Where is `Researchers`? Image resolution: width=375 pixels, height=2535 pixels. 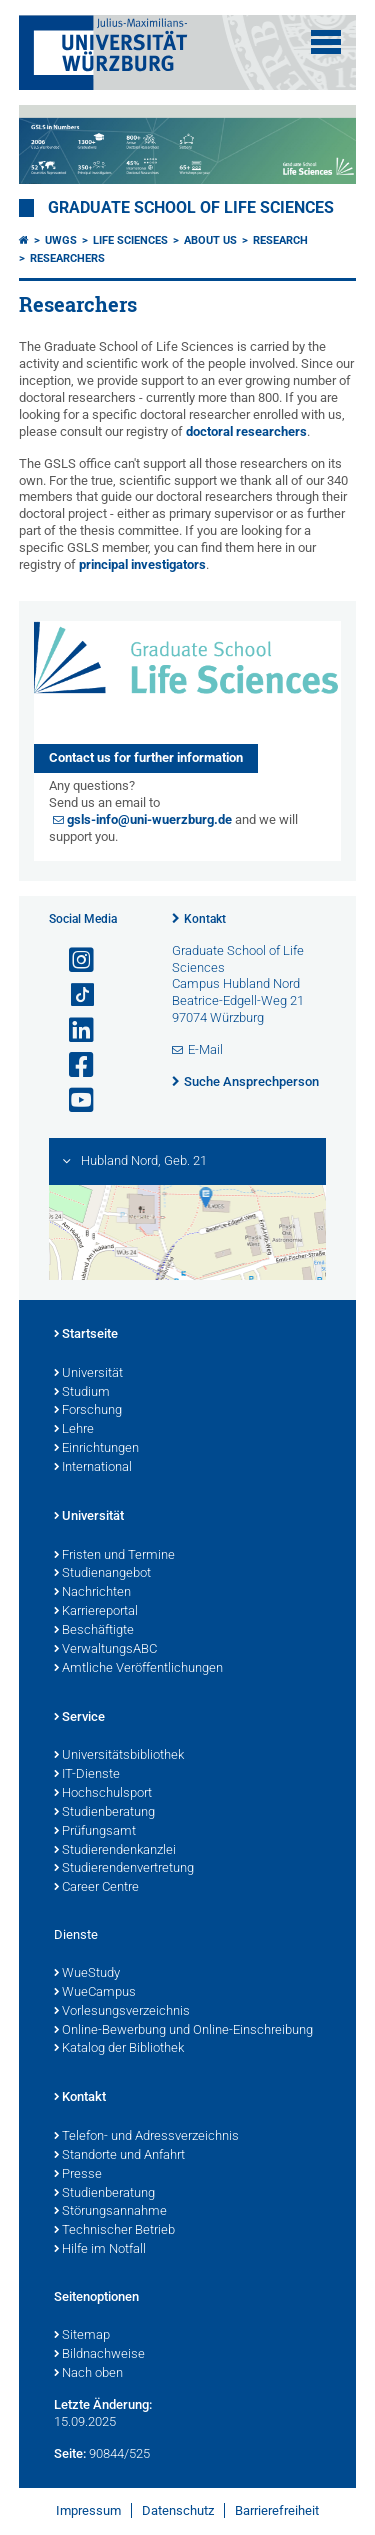
Researchers is located at coordinates (67, 258).